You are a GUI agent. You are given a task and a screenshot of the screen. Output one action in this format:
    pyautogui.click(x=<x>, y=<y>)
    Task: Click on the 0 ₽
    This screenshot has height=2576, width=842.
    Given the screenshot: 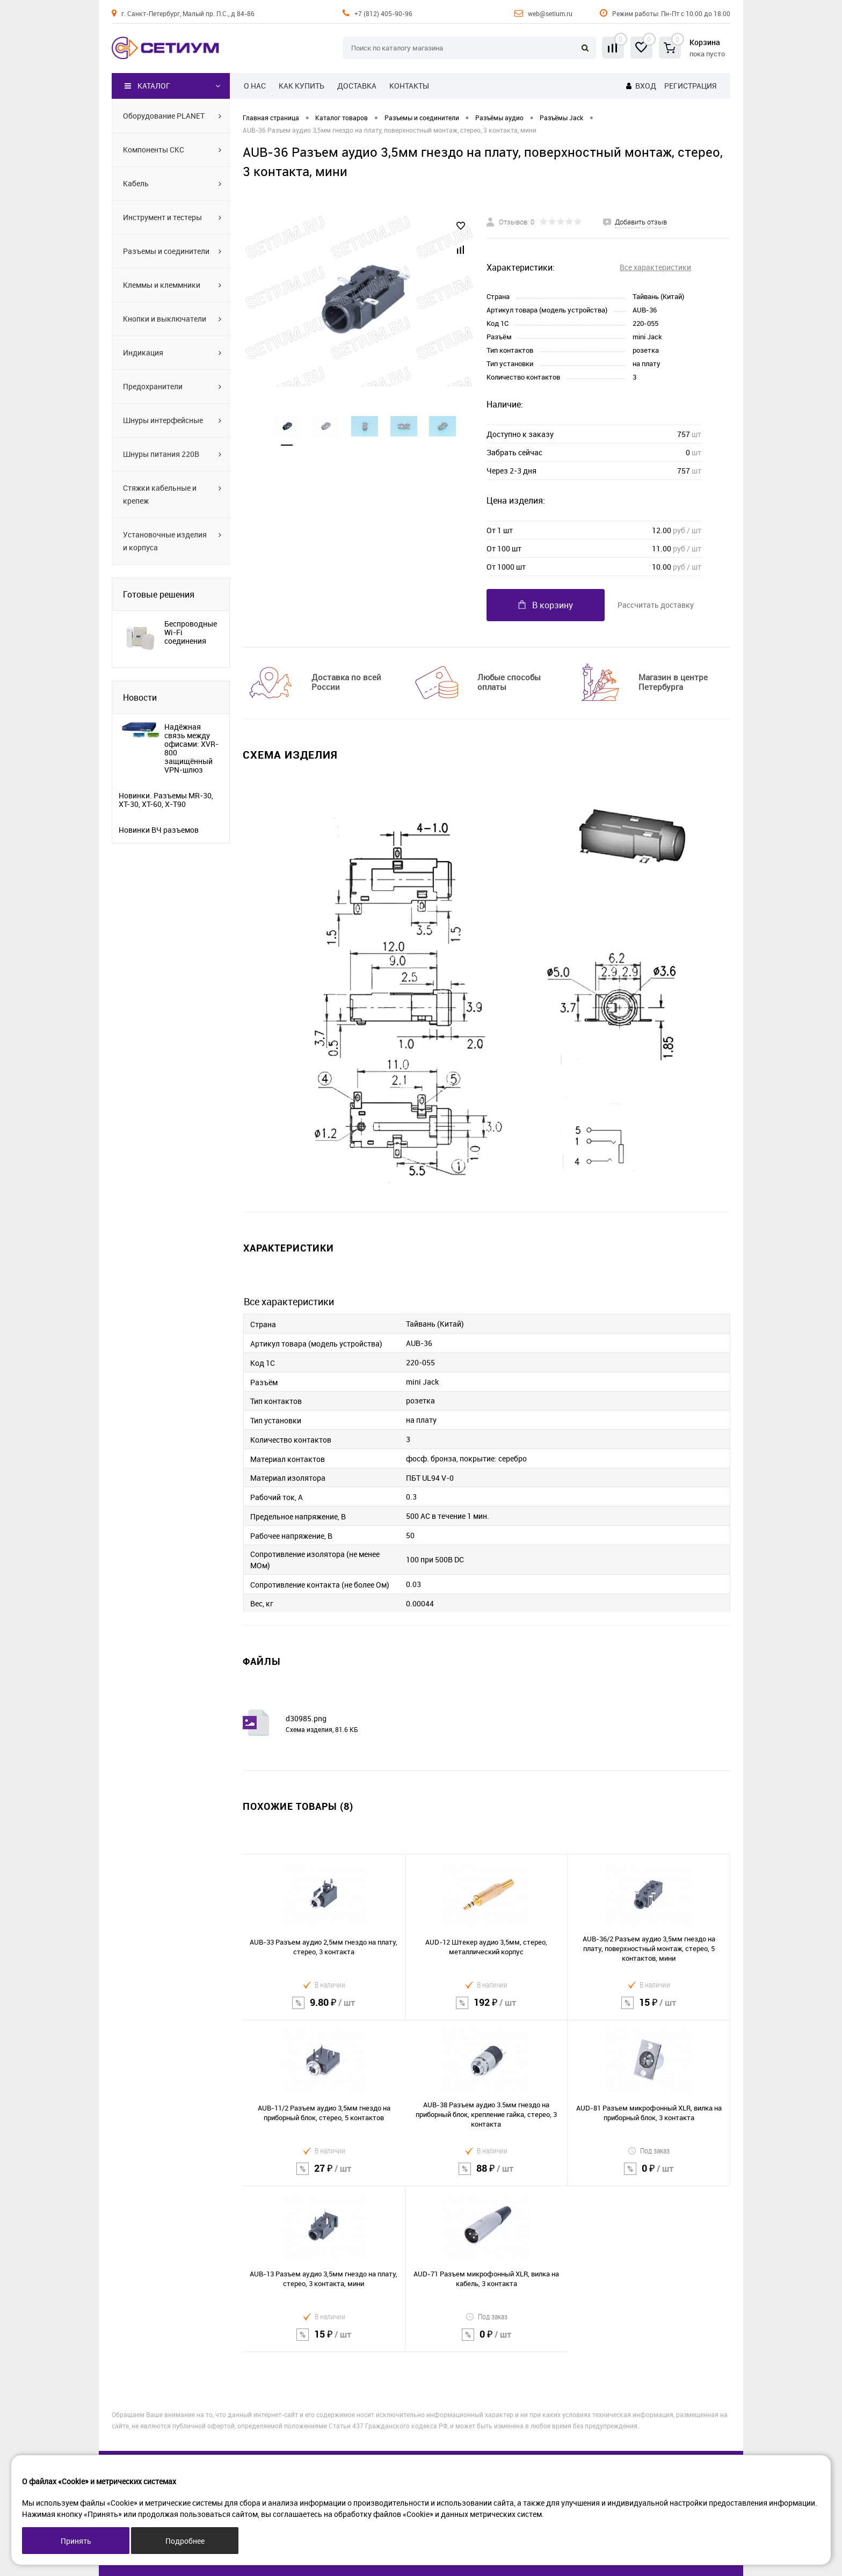 What is the action you would take?
    pyautogui.click(x=649, y=2175)
    